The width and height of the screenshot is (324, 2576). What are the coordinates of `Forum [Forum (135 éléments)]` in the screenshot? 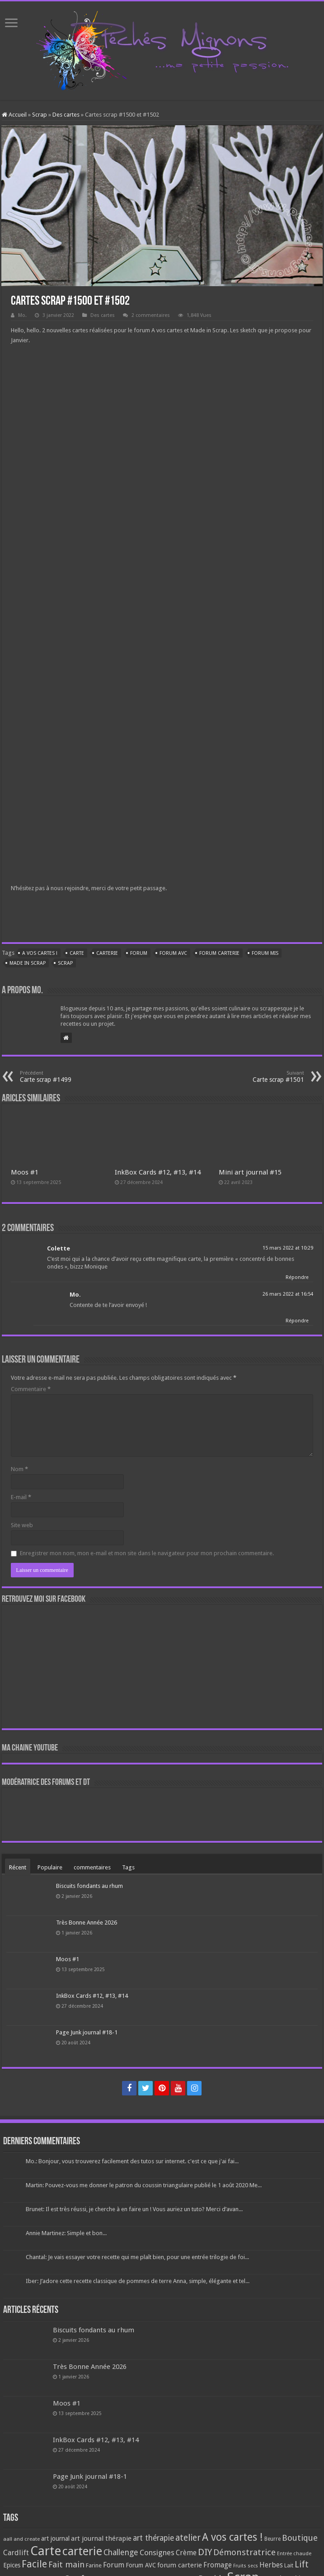 It's located at (113, 2565).